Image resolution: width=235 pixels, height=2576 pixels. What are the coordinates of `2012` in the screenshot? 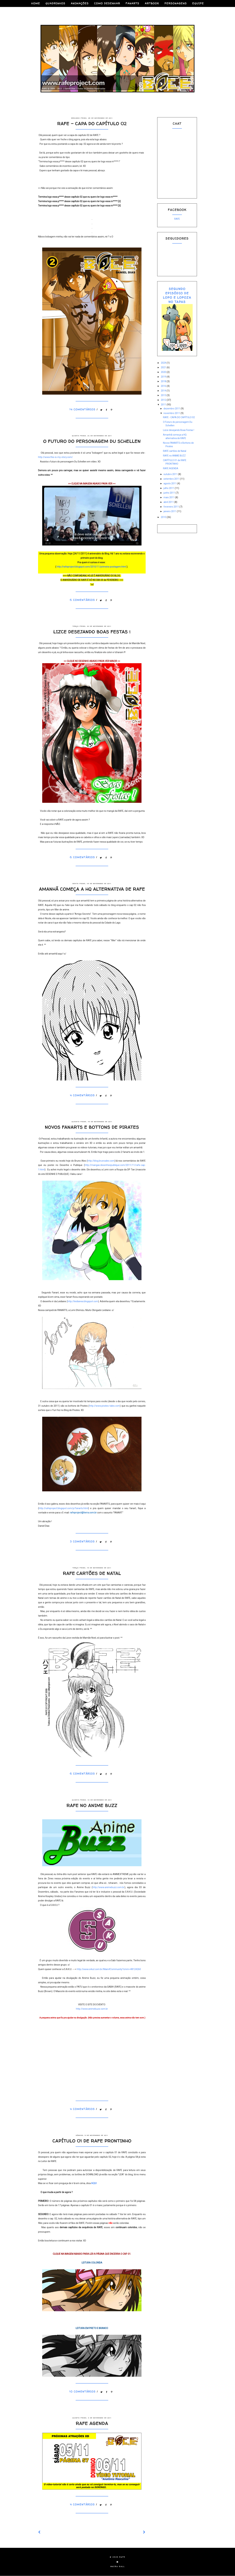 It's located at (164, 400).